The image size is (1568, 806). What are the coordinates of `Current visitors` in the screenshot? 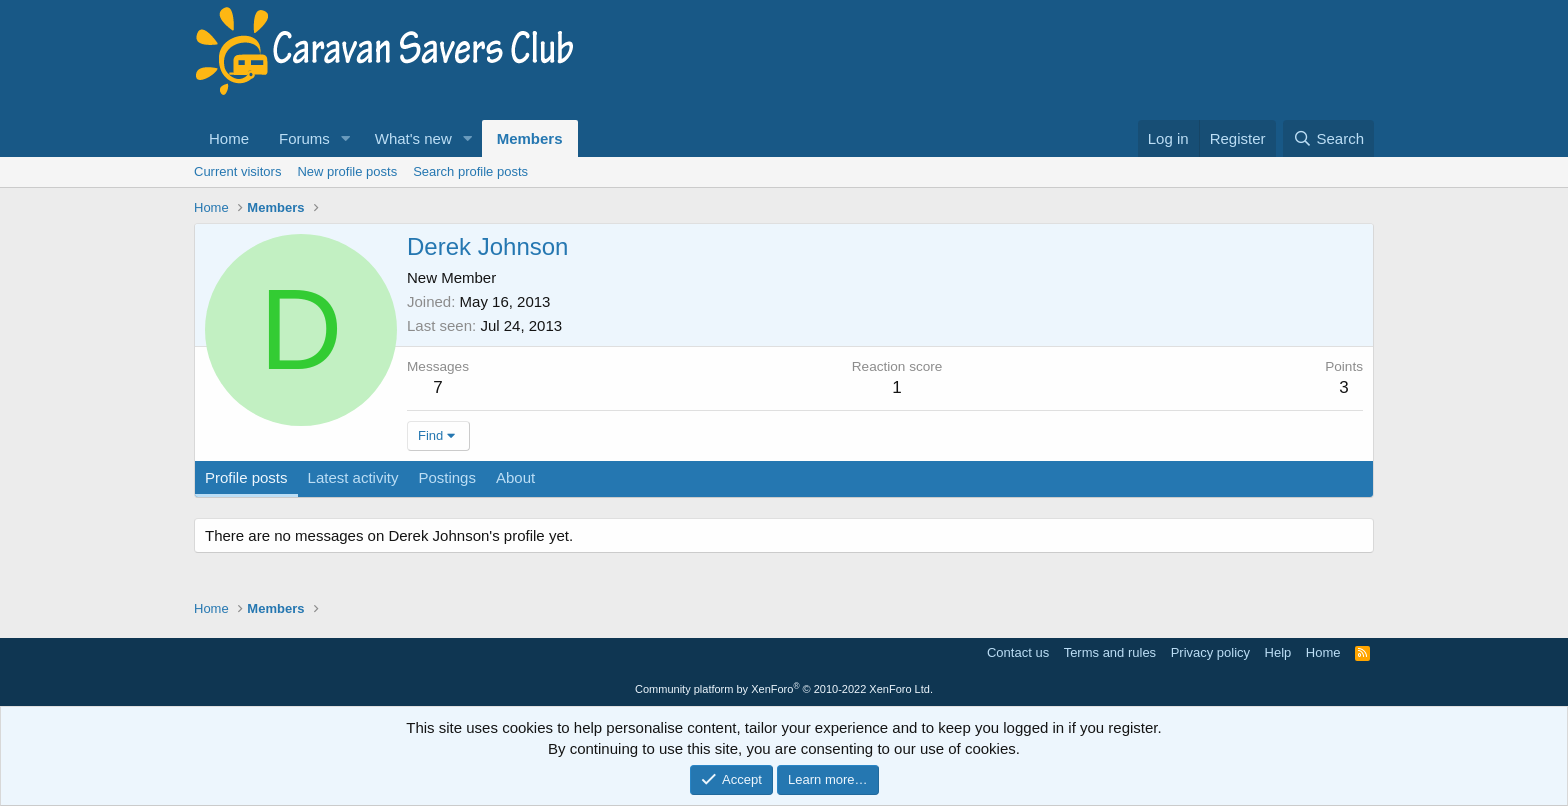 It's located at (237, 171).